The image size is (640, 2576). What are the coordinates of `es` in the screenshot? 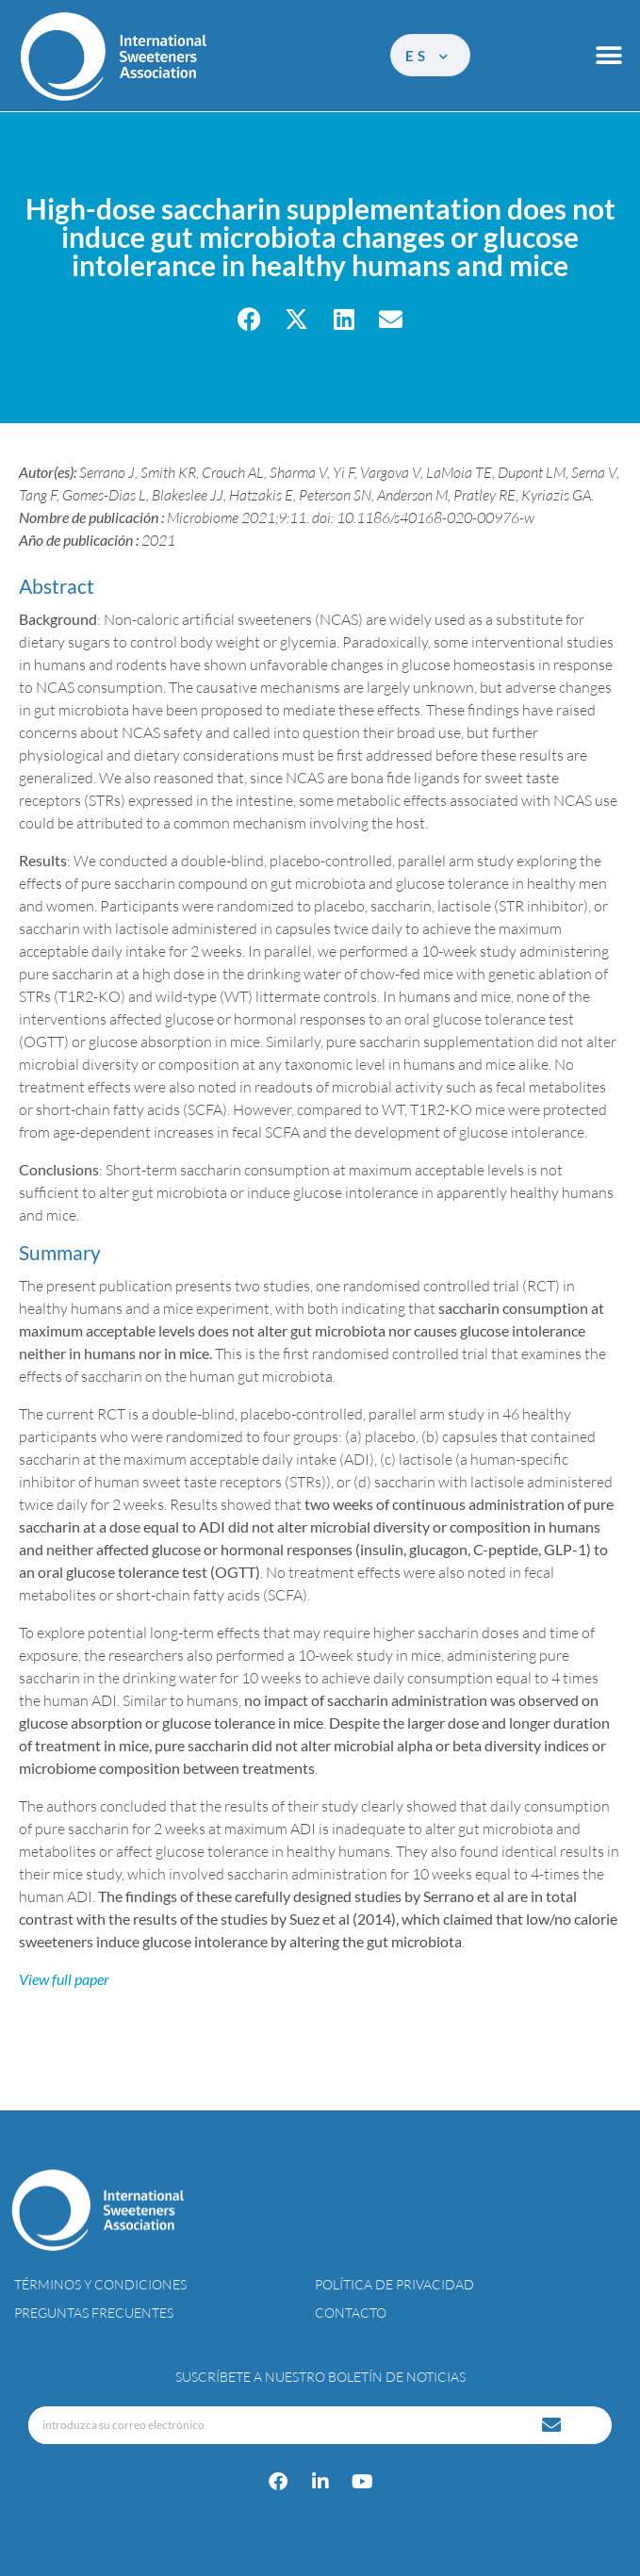 It's located at (428, 55).